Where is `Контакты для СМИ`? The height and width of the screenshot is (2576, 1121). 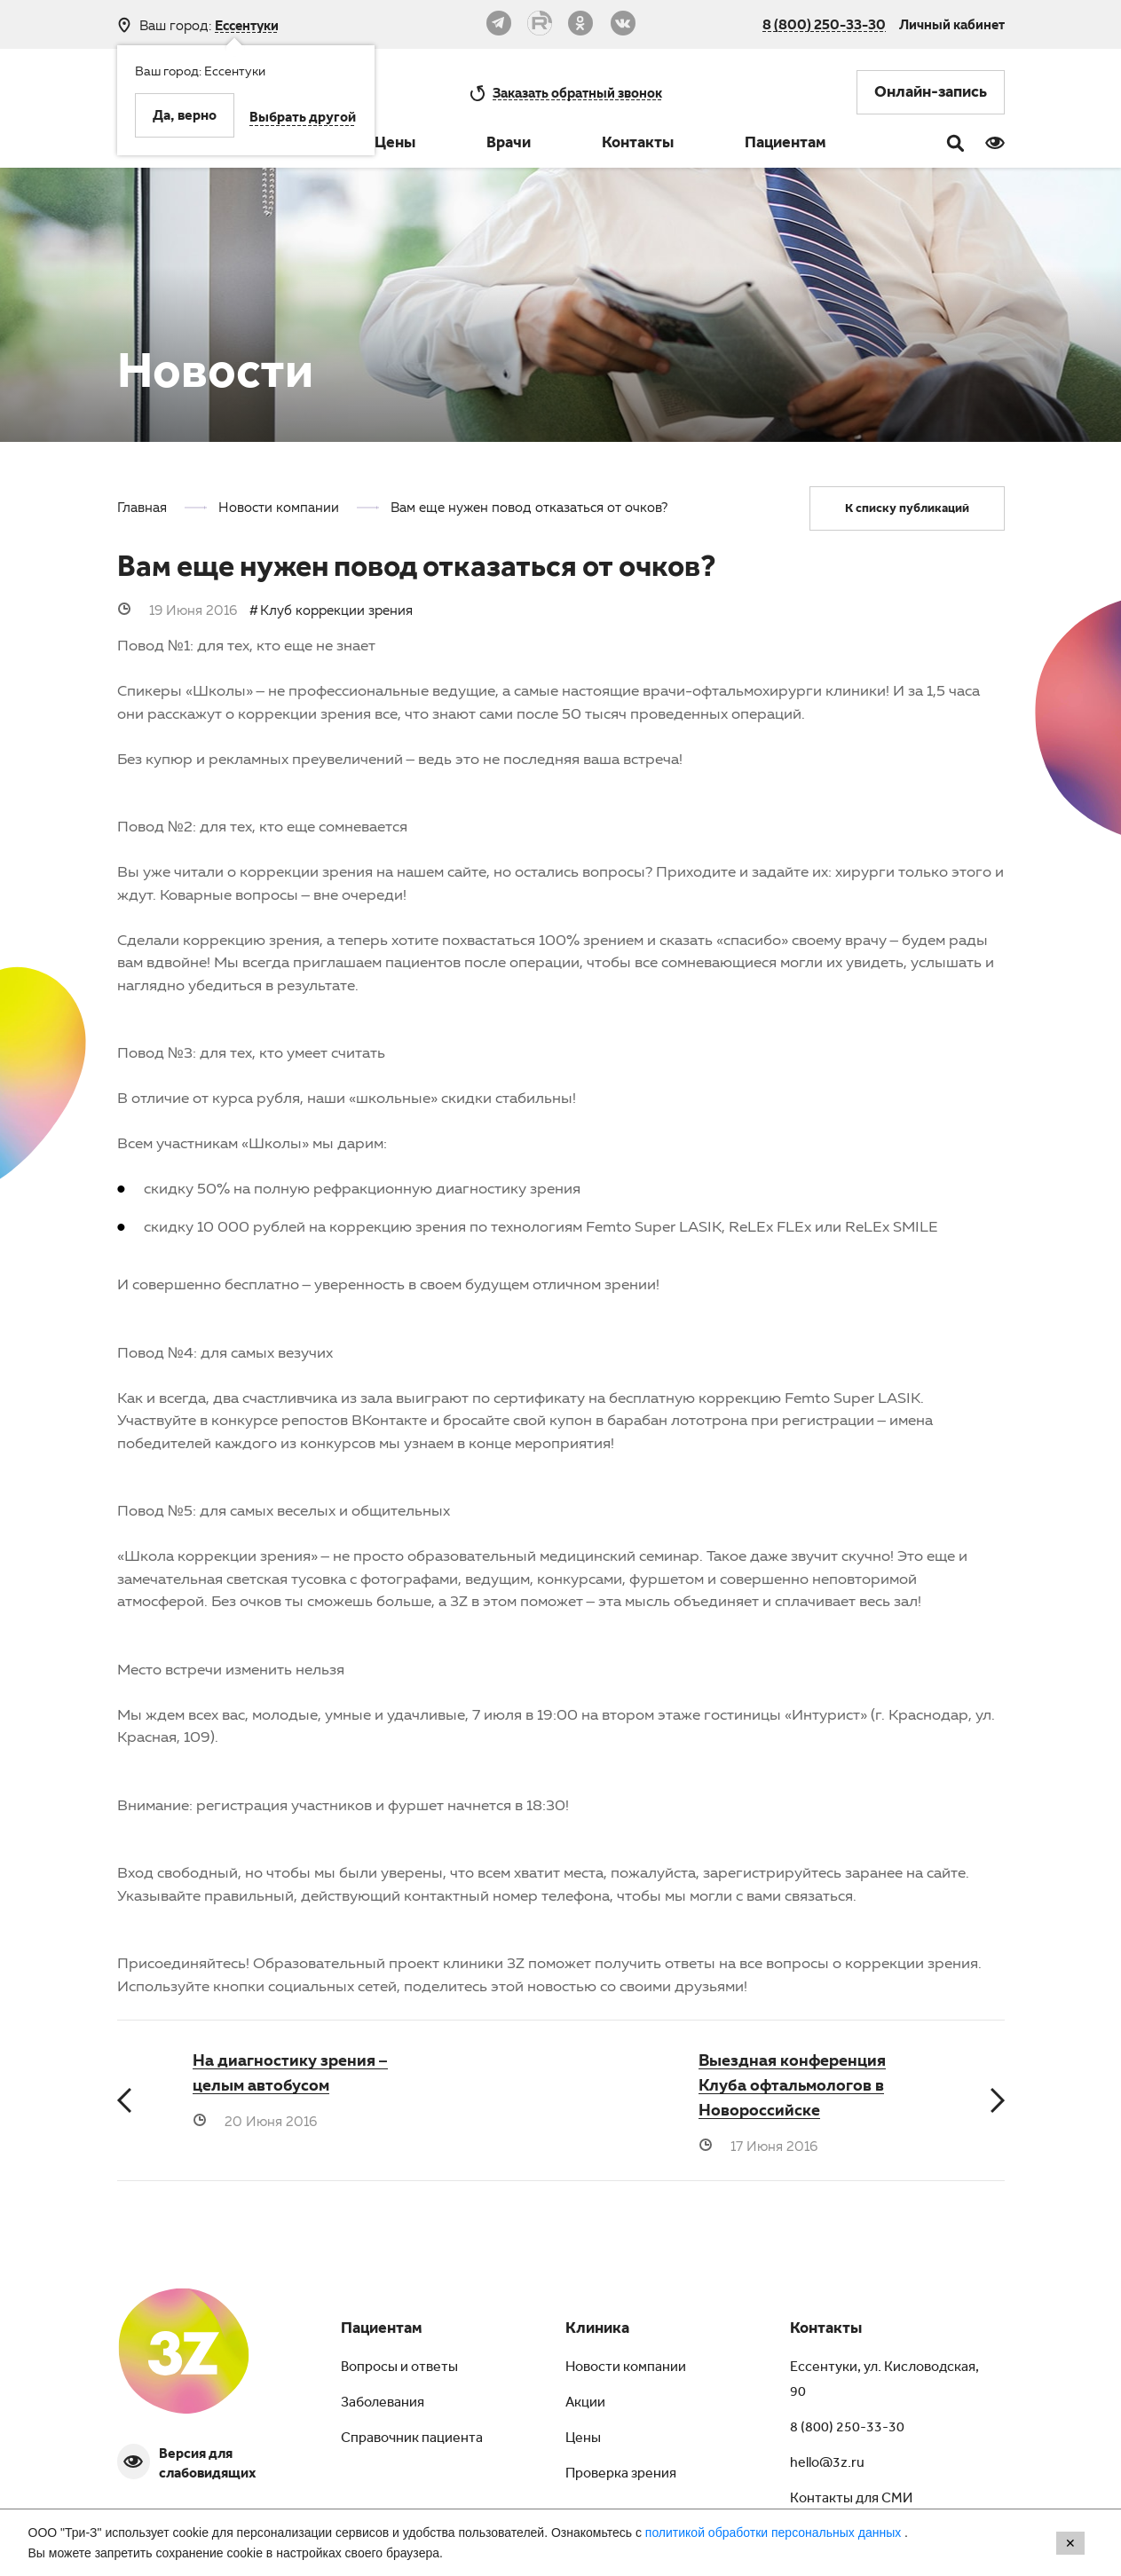 Контакты для СМИ is located at coordinates (851, 2500).